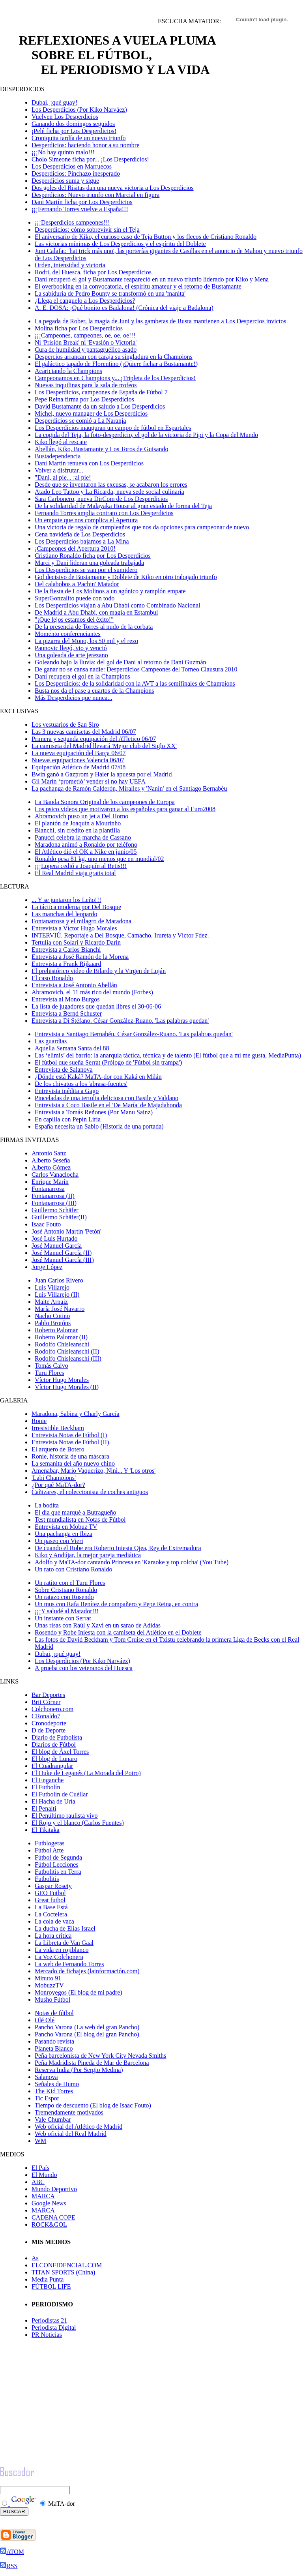 The height and width of the screenshot is (2576, 303). Describe the element at coordinates (47, 1267) in the screenshot. I see `Jorge López` at that location.